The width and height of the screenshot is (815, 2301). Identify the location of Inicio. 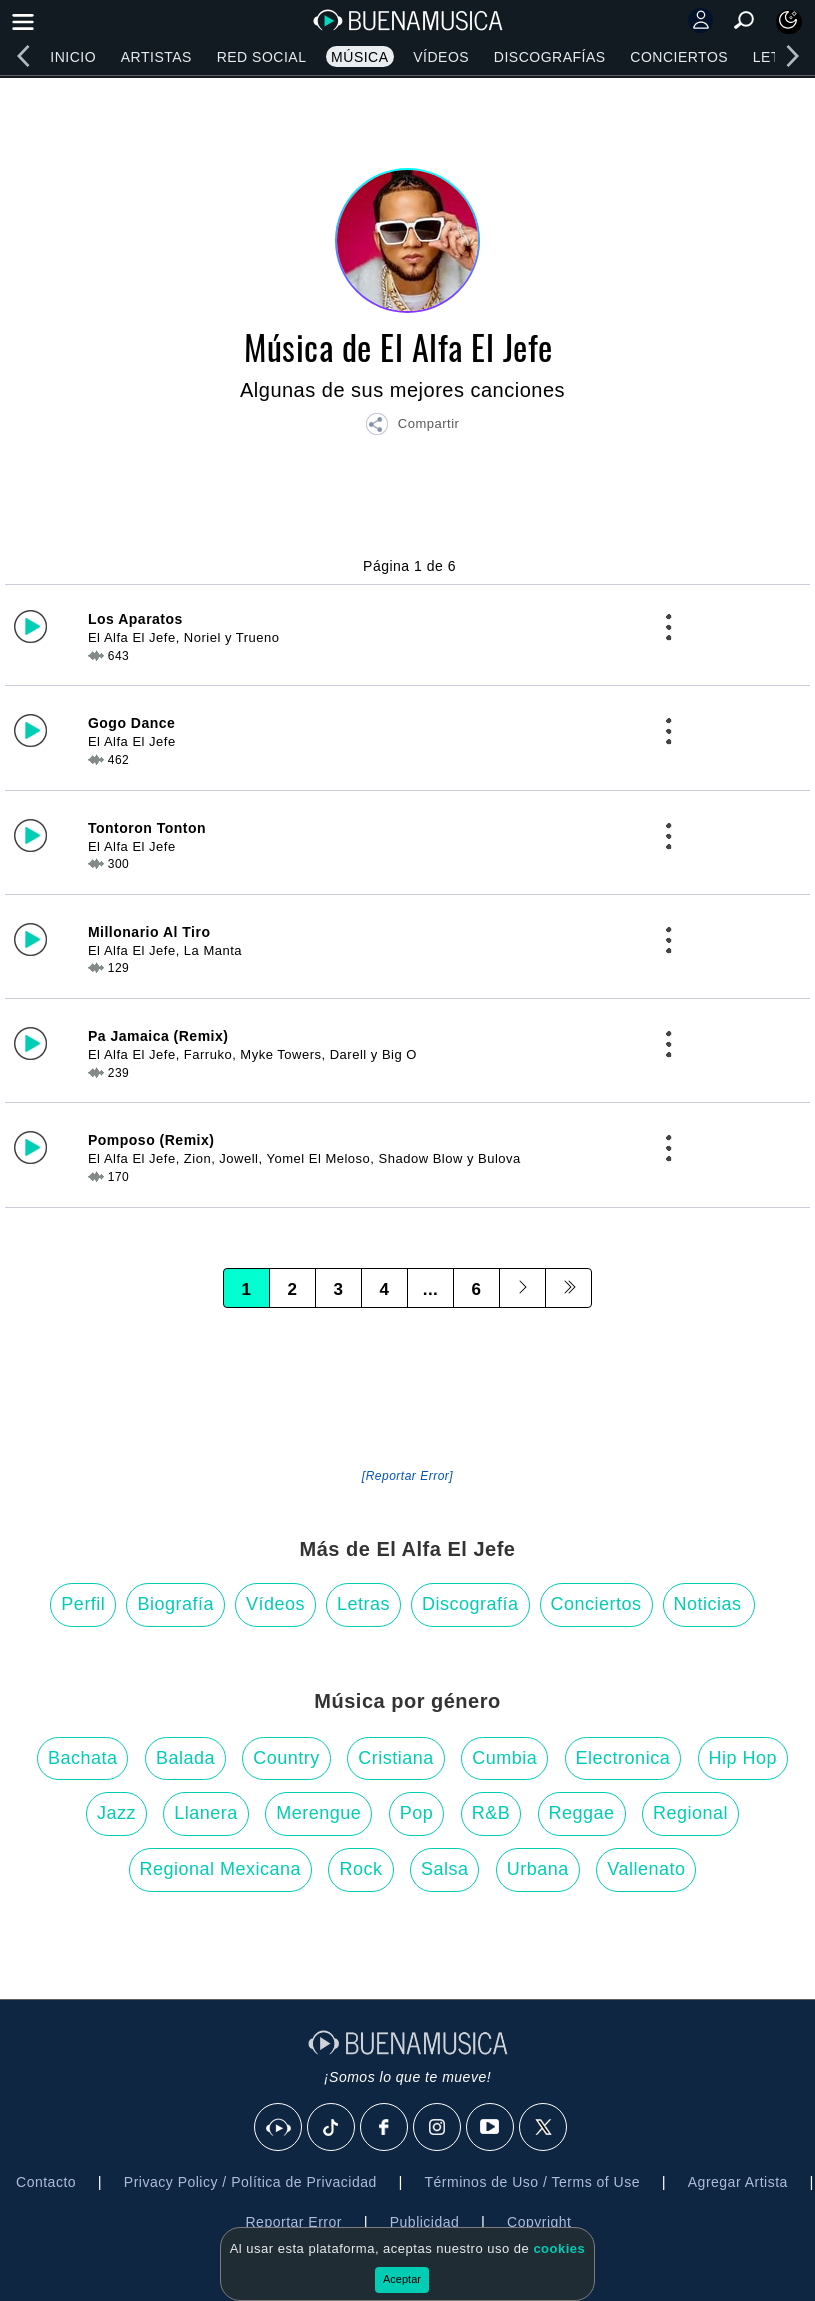
(73, 57).